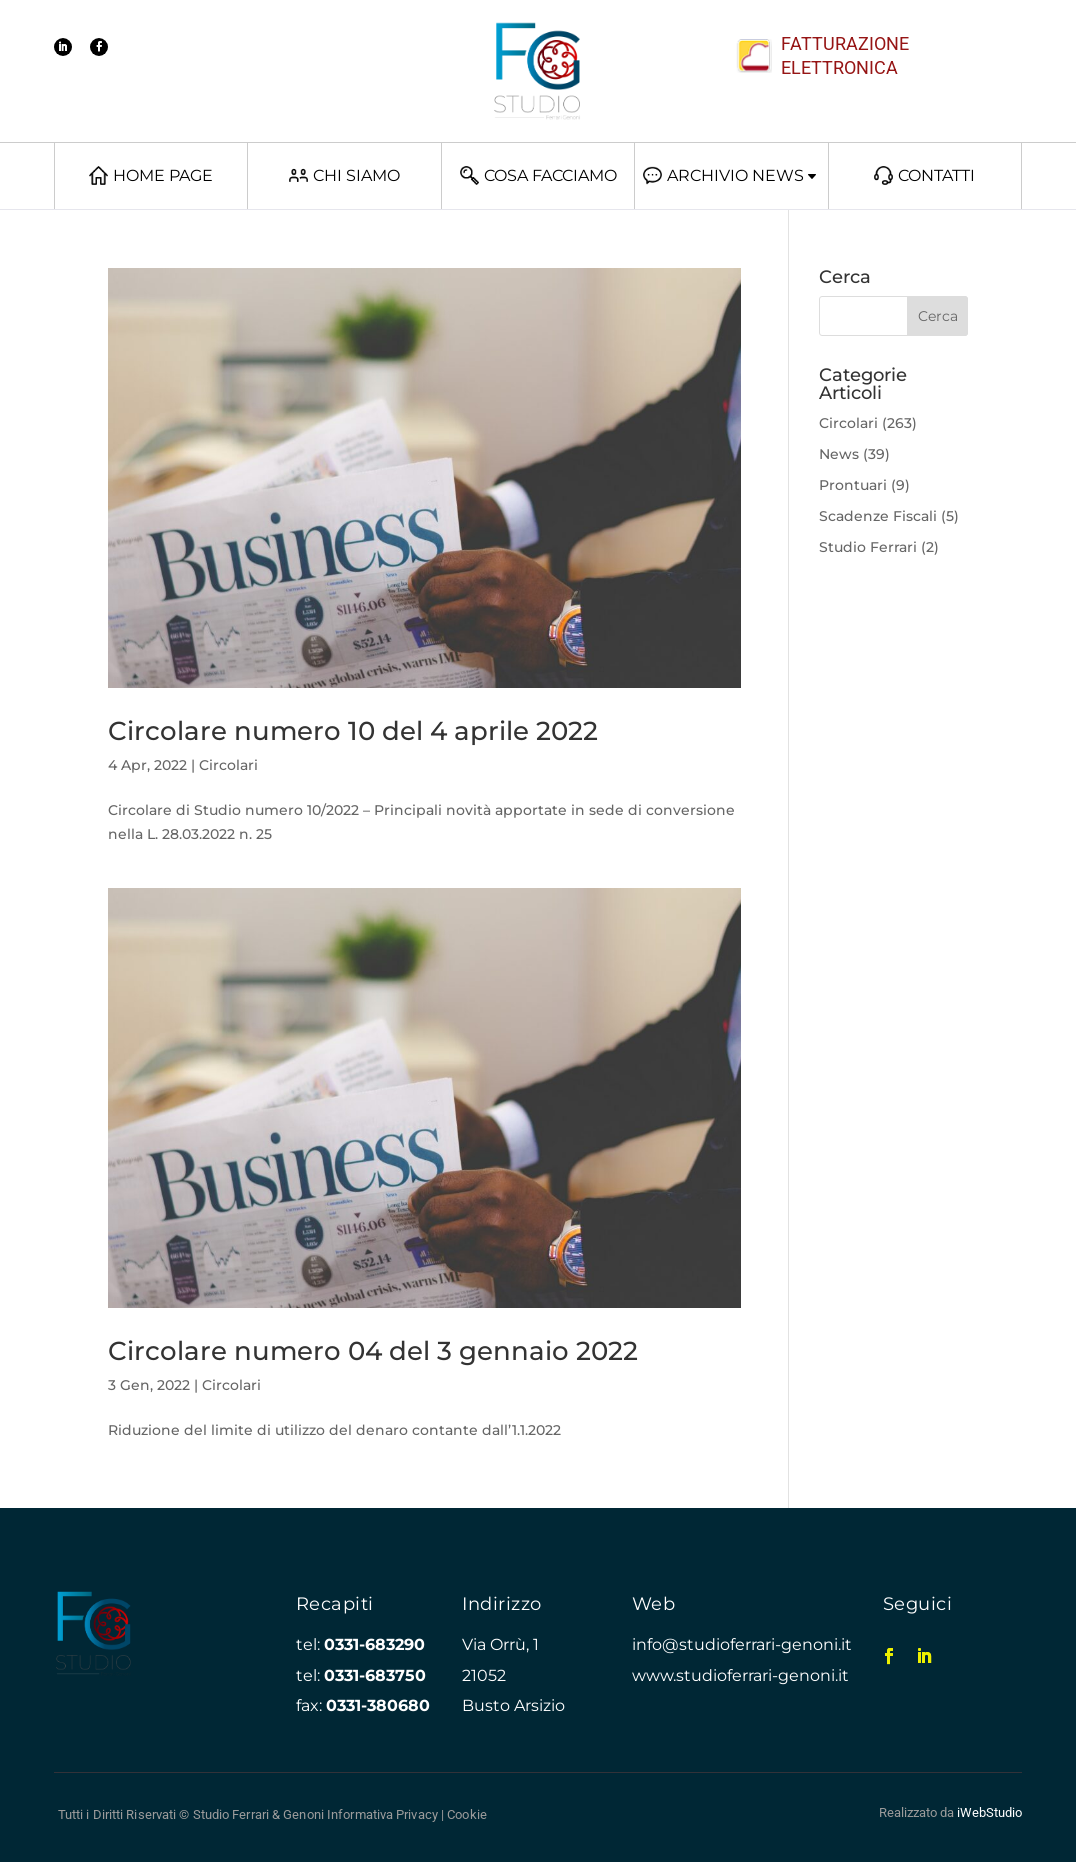  What do you see at coordinates (228, 765) in the screenshot?
I see `Circolari` at bounding box center [228, 765].